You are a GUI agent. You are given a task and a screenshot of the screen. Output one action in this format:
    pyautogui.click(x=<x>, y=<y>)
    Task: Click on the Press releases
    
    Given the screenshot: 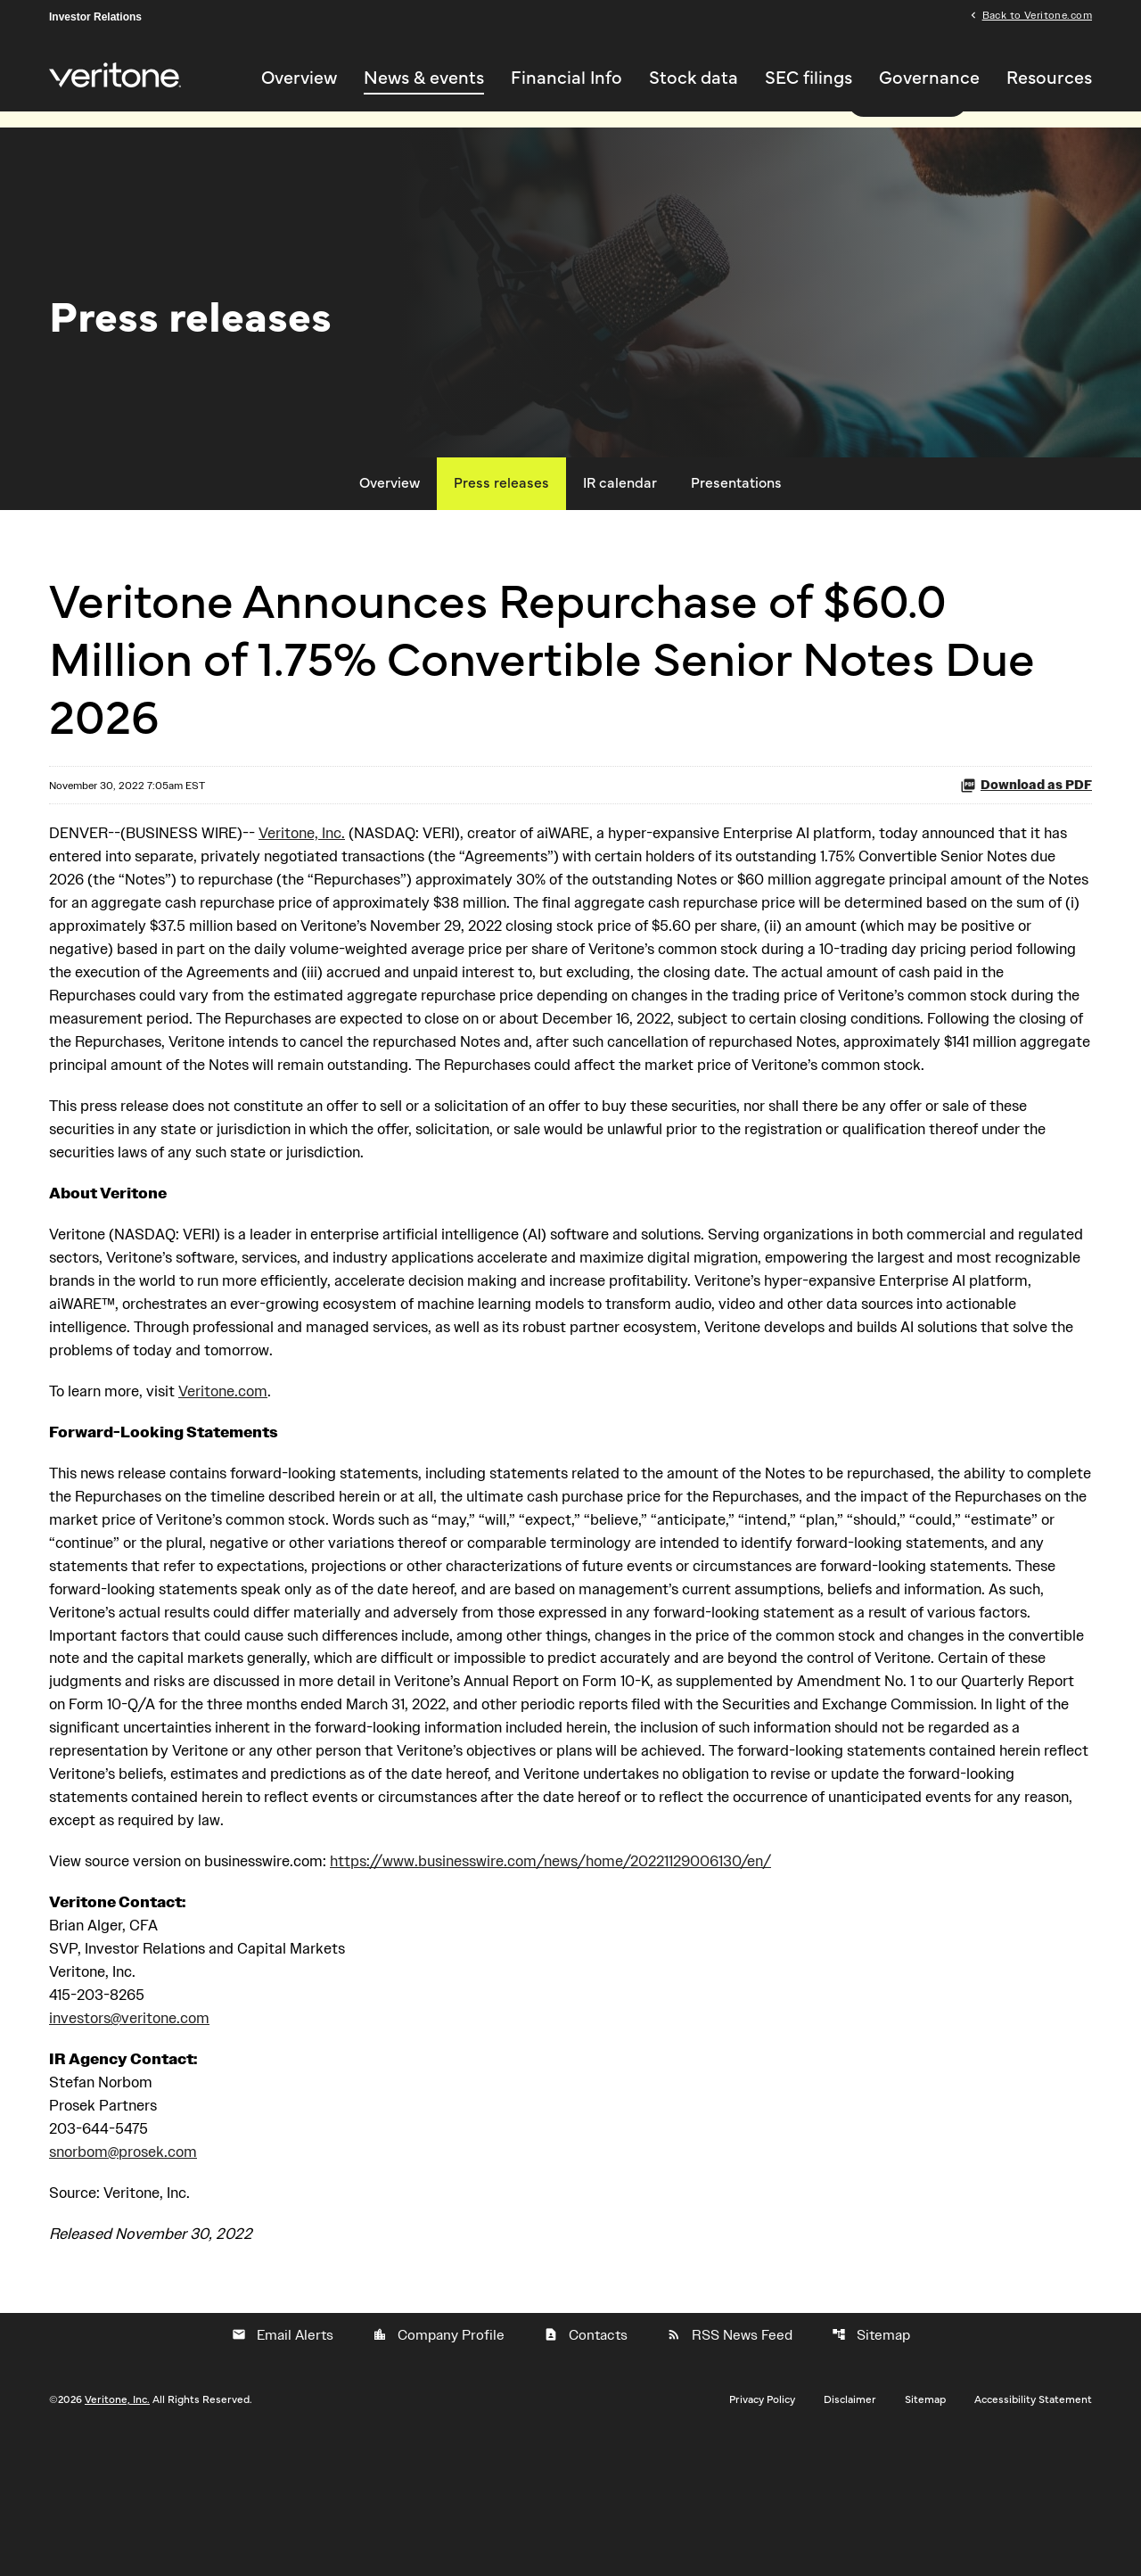 What is the action you would take?
    pyautogui.click(x=501, y=522)
    